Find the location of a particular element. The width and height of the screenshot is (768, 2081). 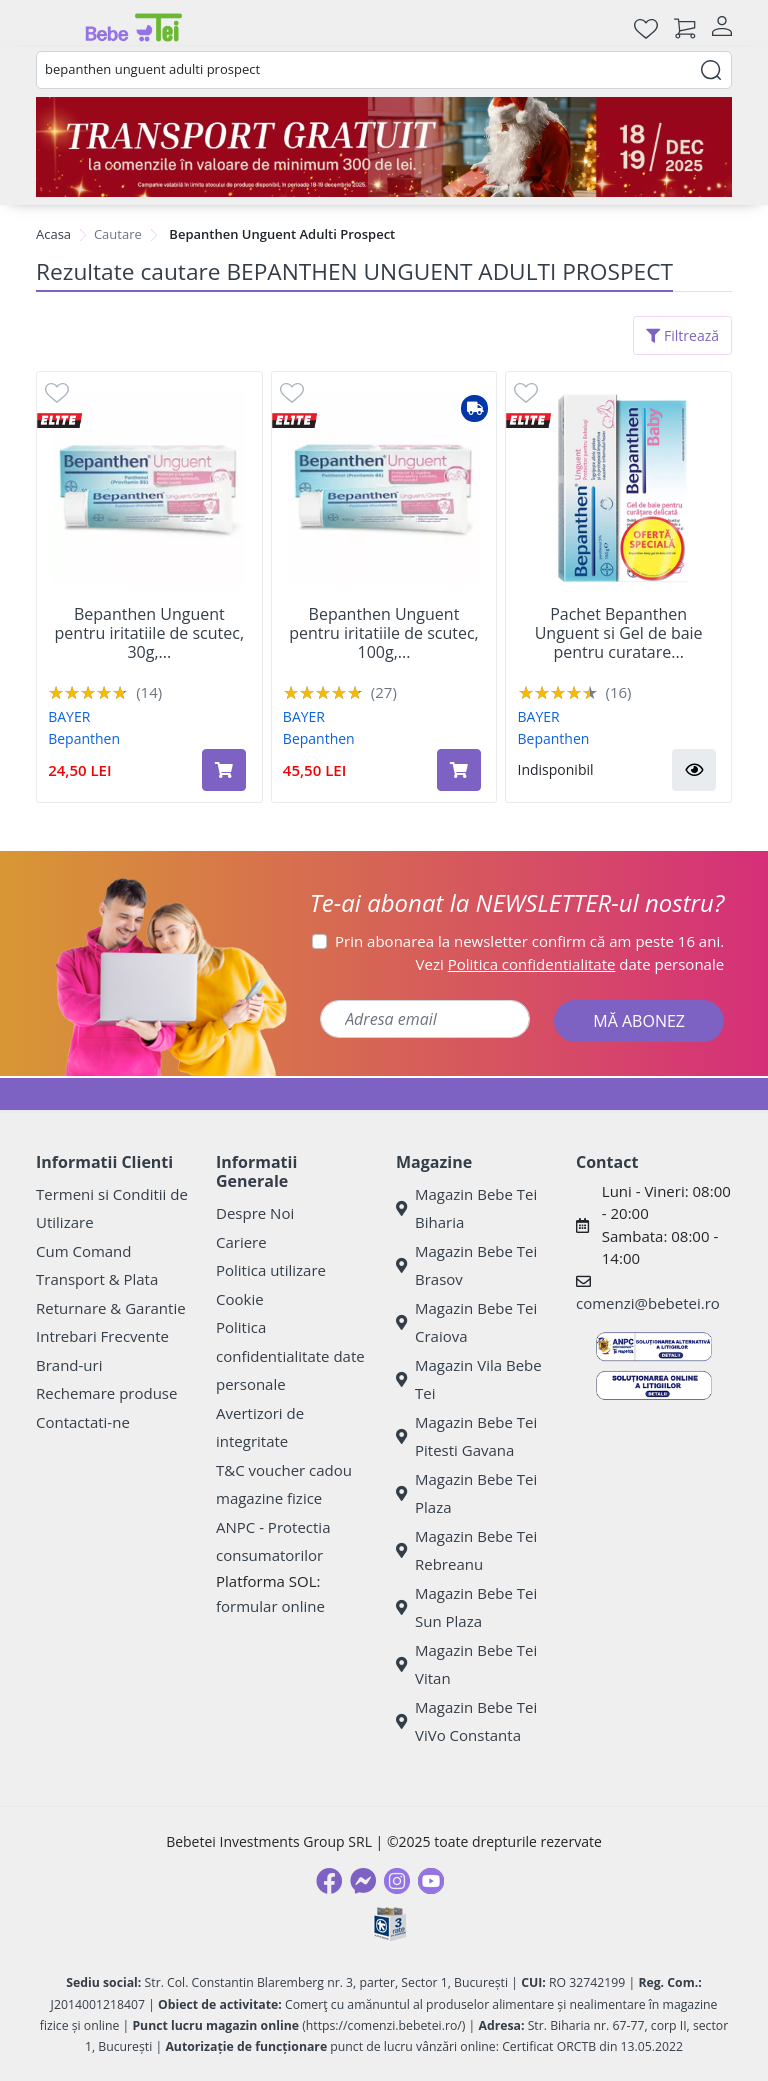

MĂ ABONEZ is located at coordinates (639, 1021).